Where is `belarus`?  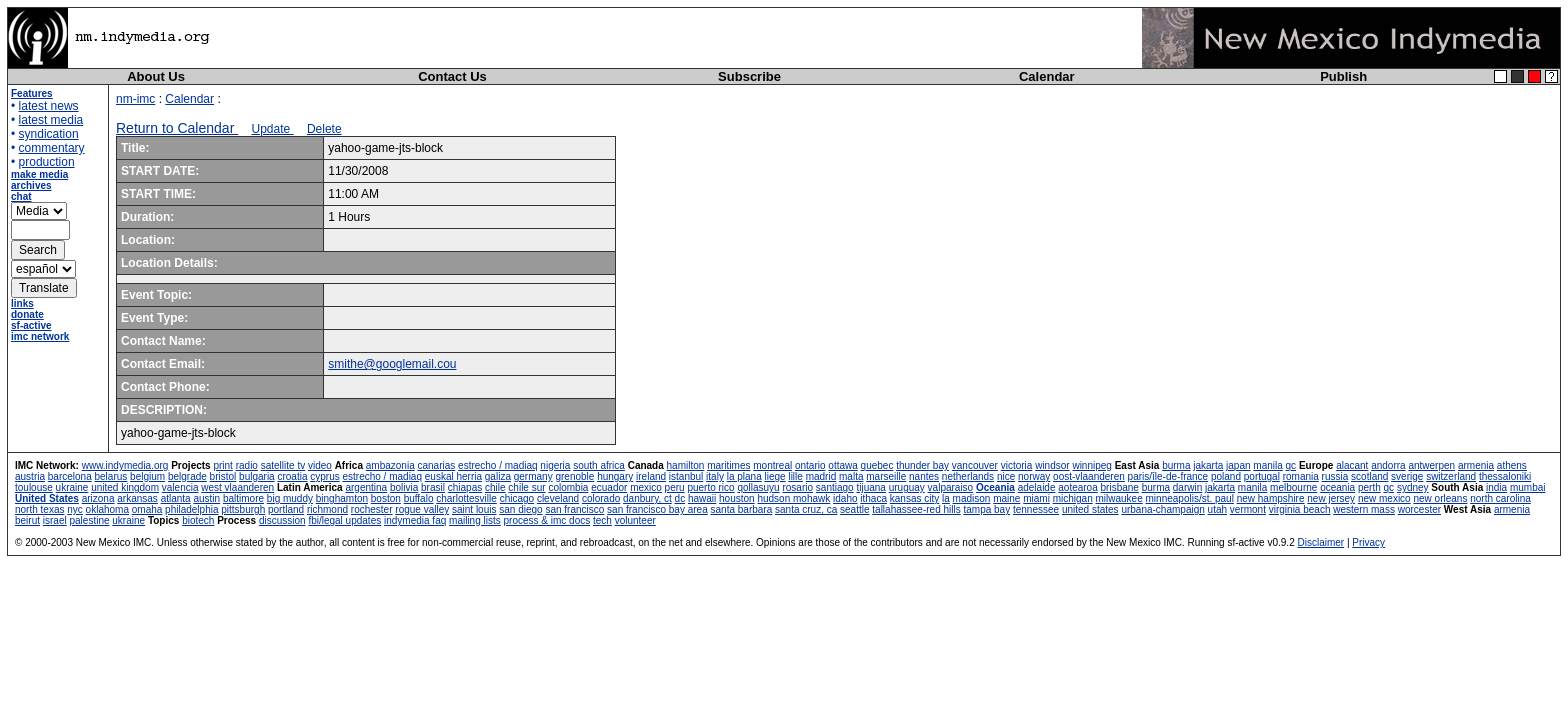 belarus is located at coordinates (111, 476).